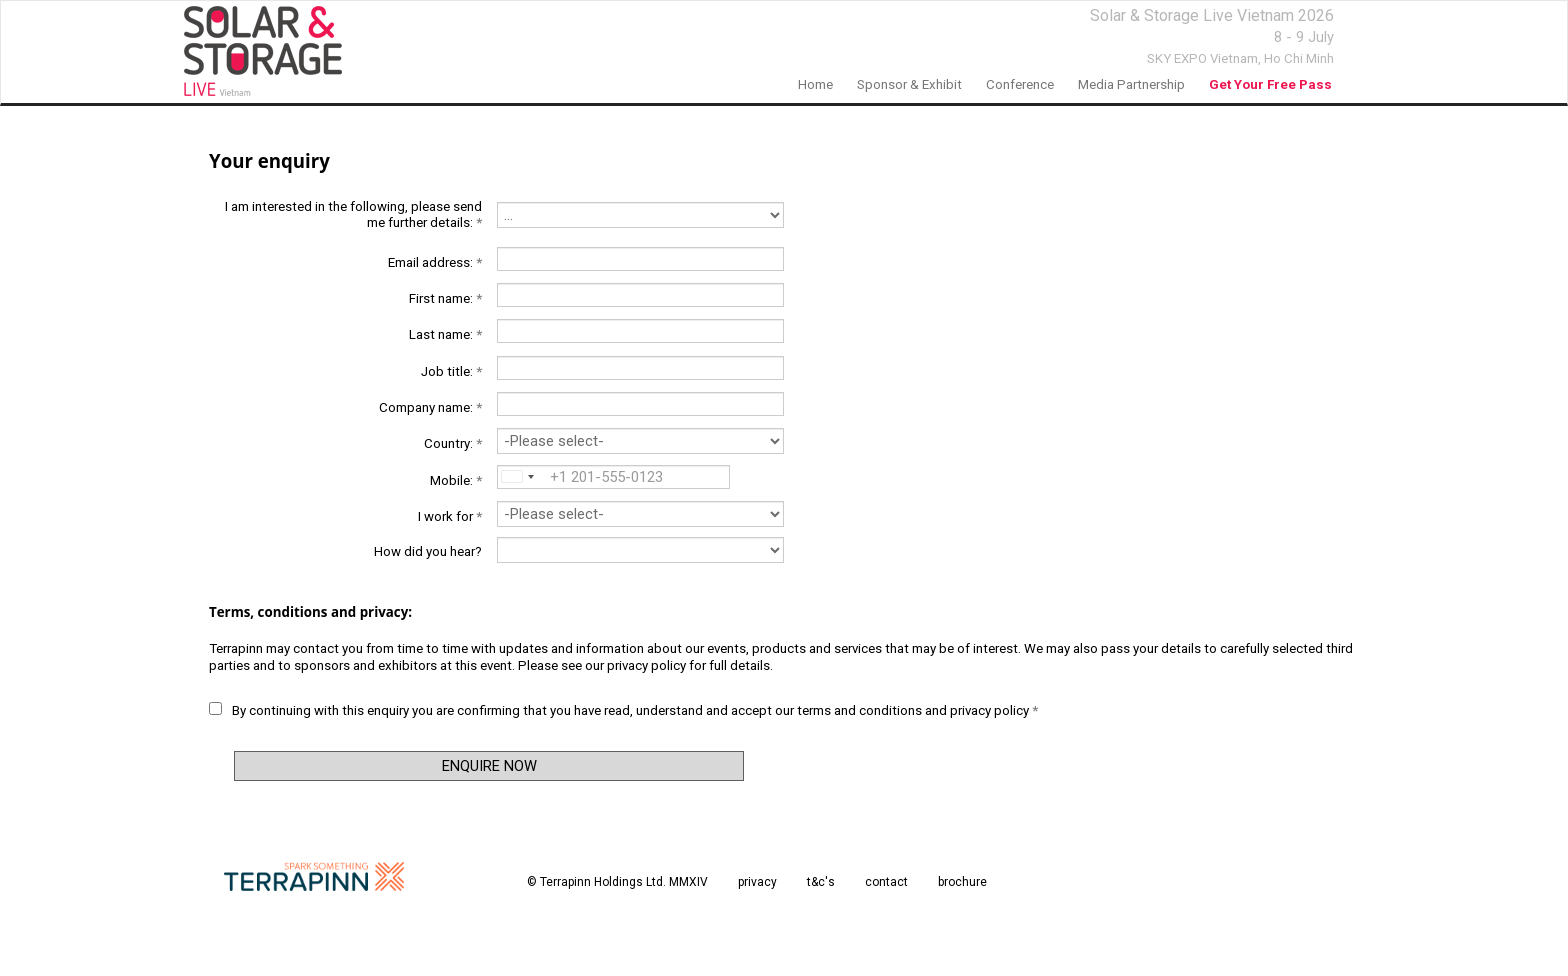 The width and height of the screenshot is (1568, 976). What do you see at coordinates (450, 516) in the screenshot?
I see `I work for` at bounding box center [450, 516].